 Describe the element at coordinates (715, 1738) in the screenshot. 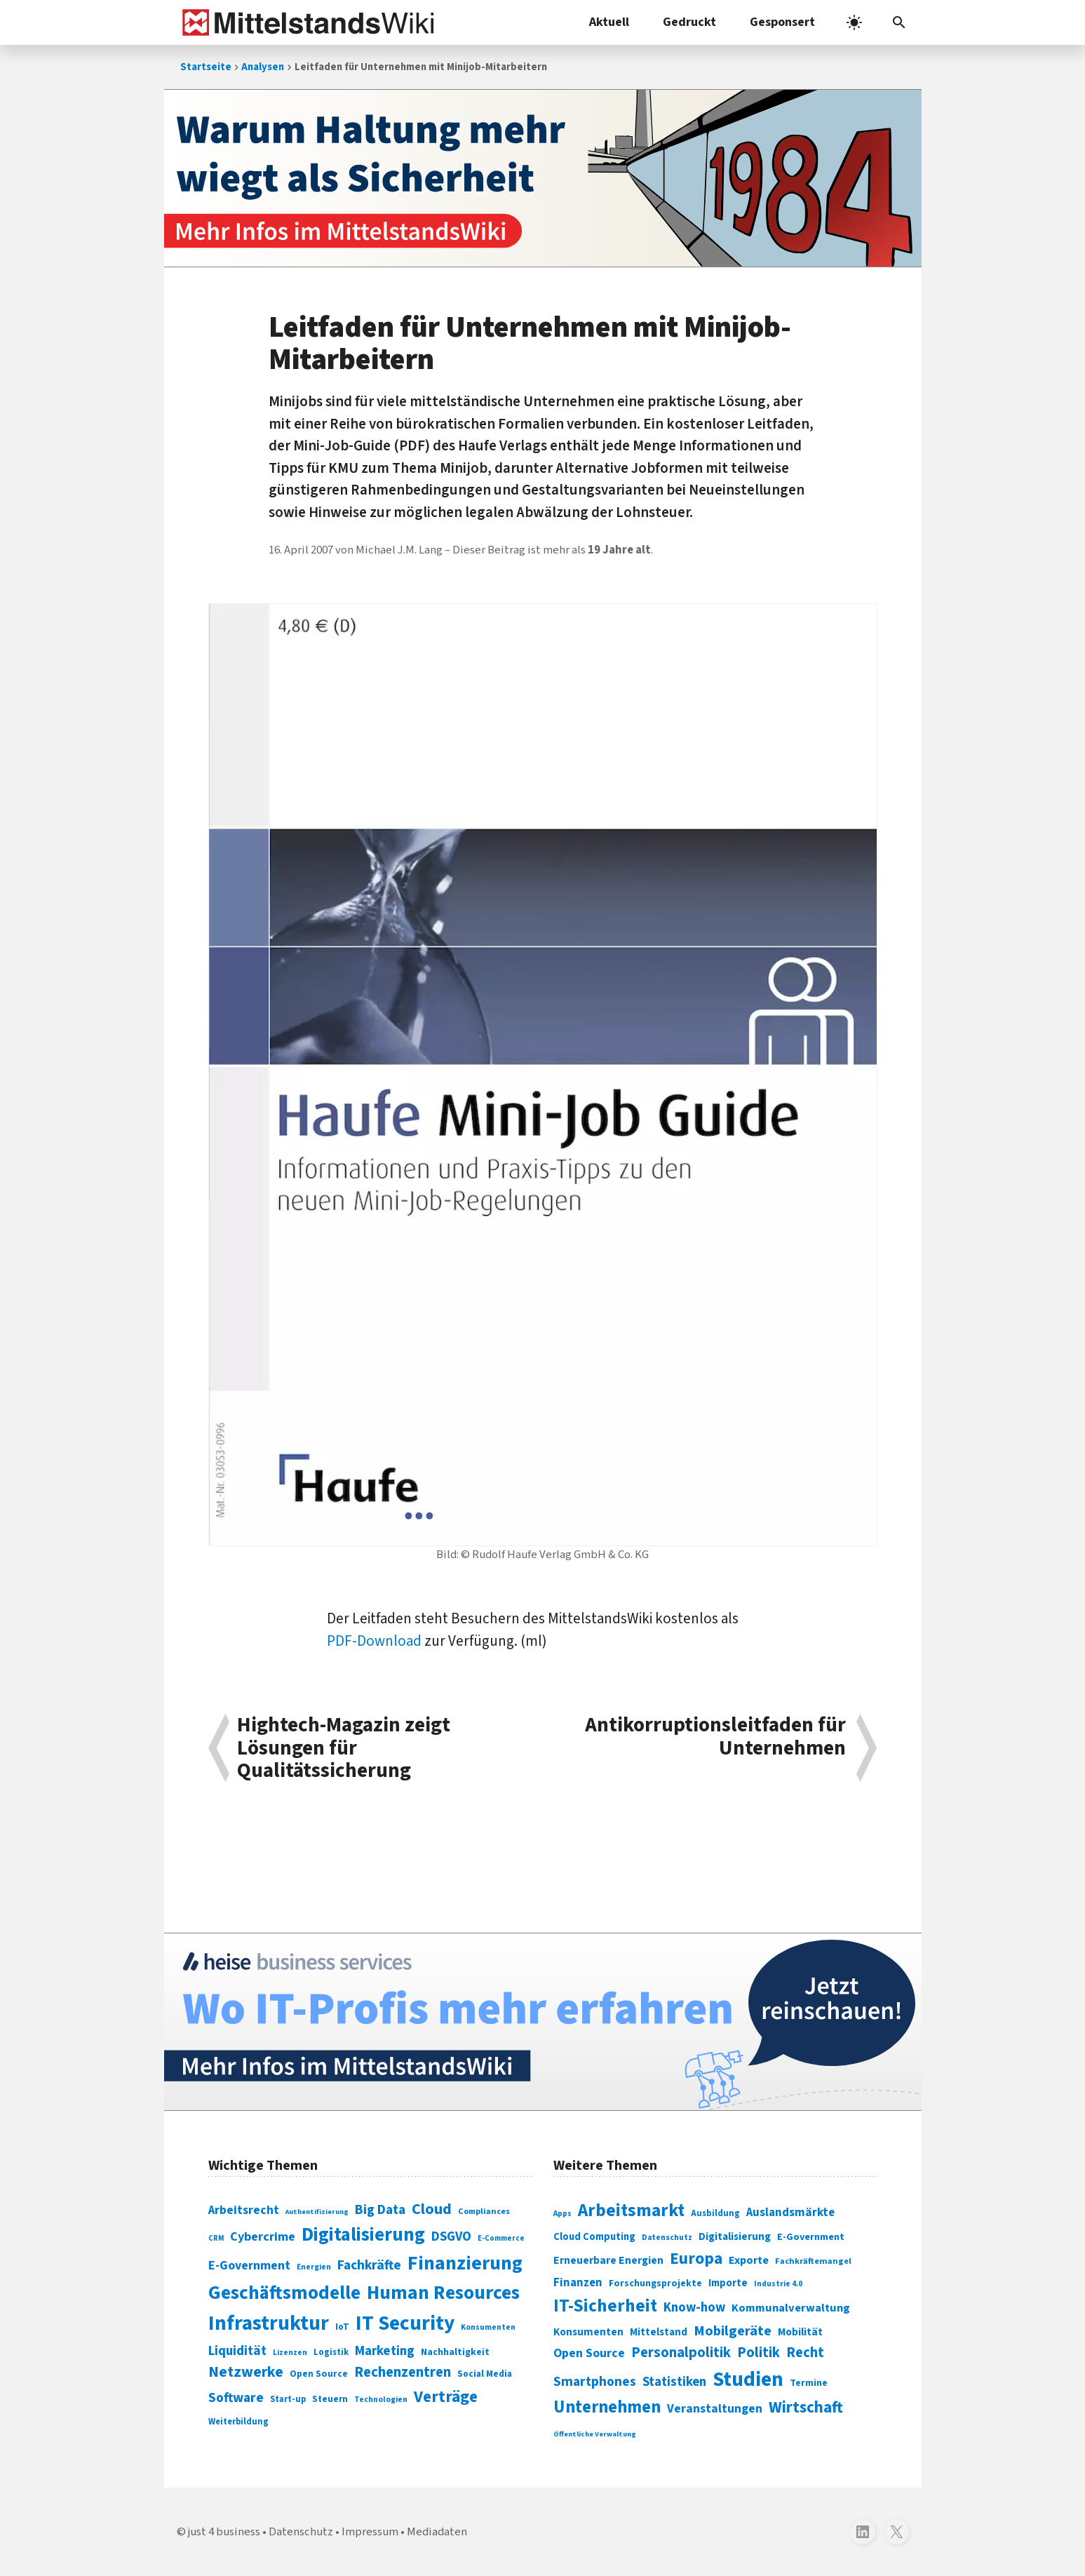

I see `Antikorruptionsleitfaden für Unternehmen` at that location.